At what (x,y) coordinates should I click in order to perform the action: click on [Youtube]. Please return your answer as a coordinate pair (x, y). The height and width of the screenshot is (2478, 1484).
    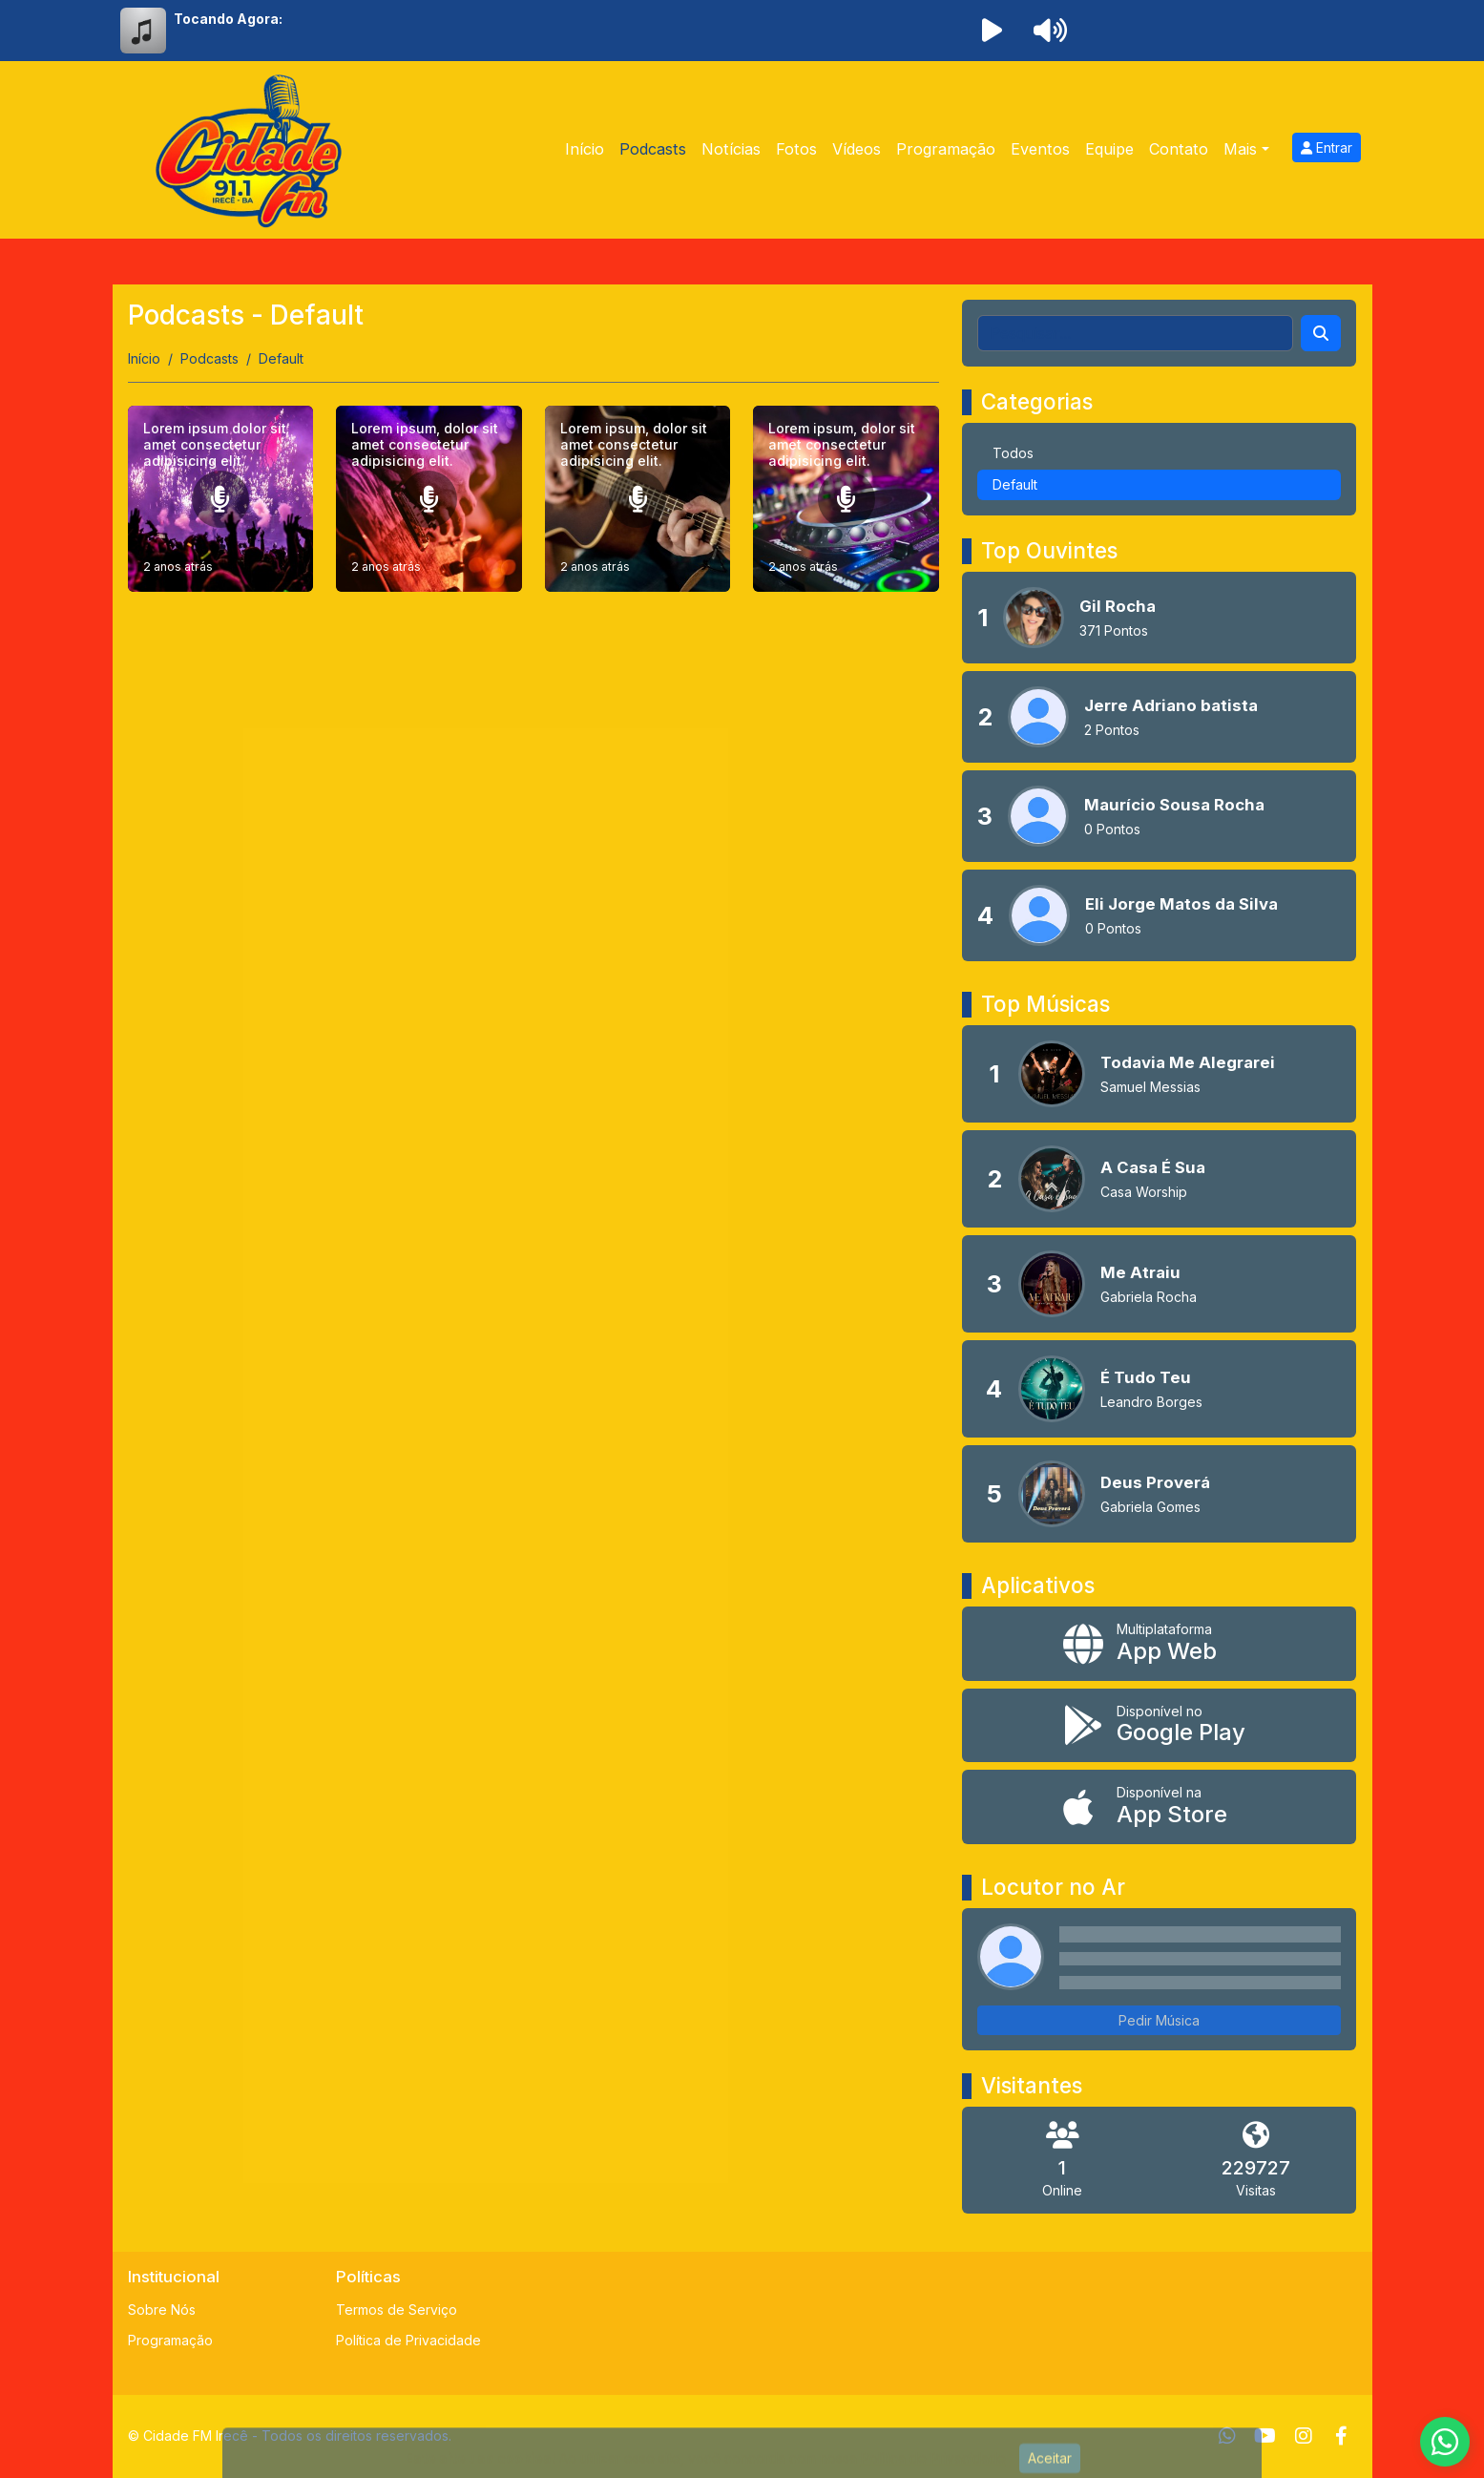
    Looking at the image, I should click on (1265, 2436).